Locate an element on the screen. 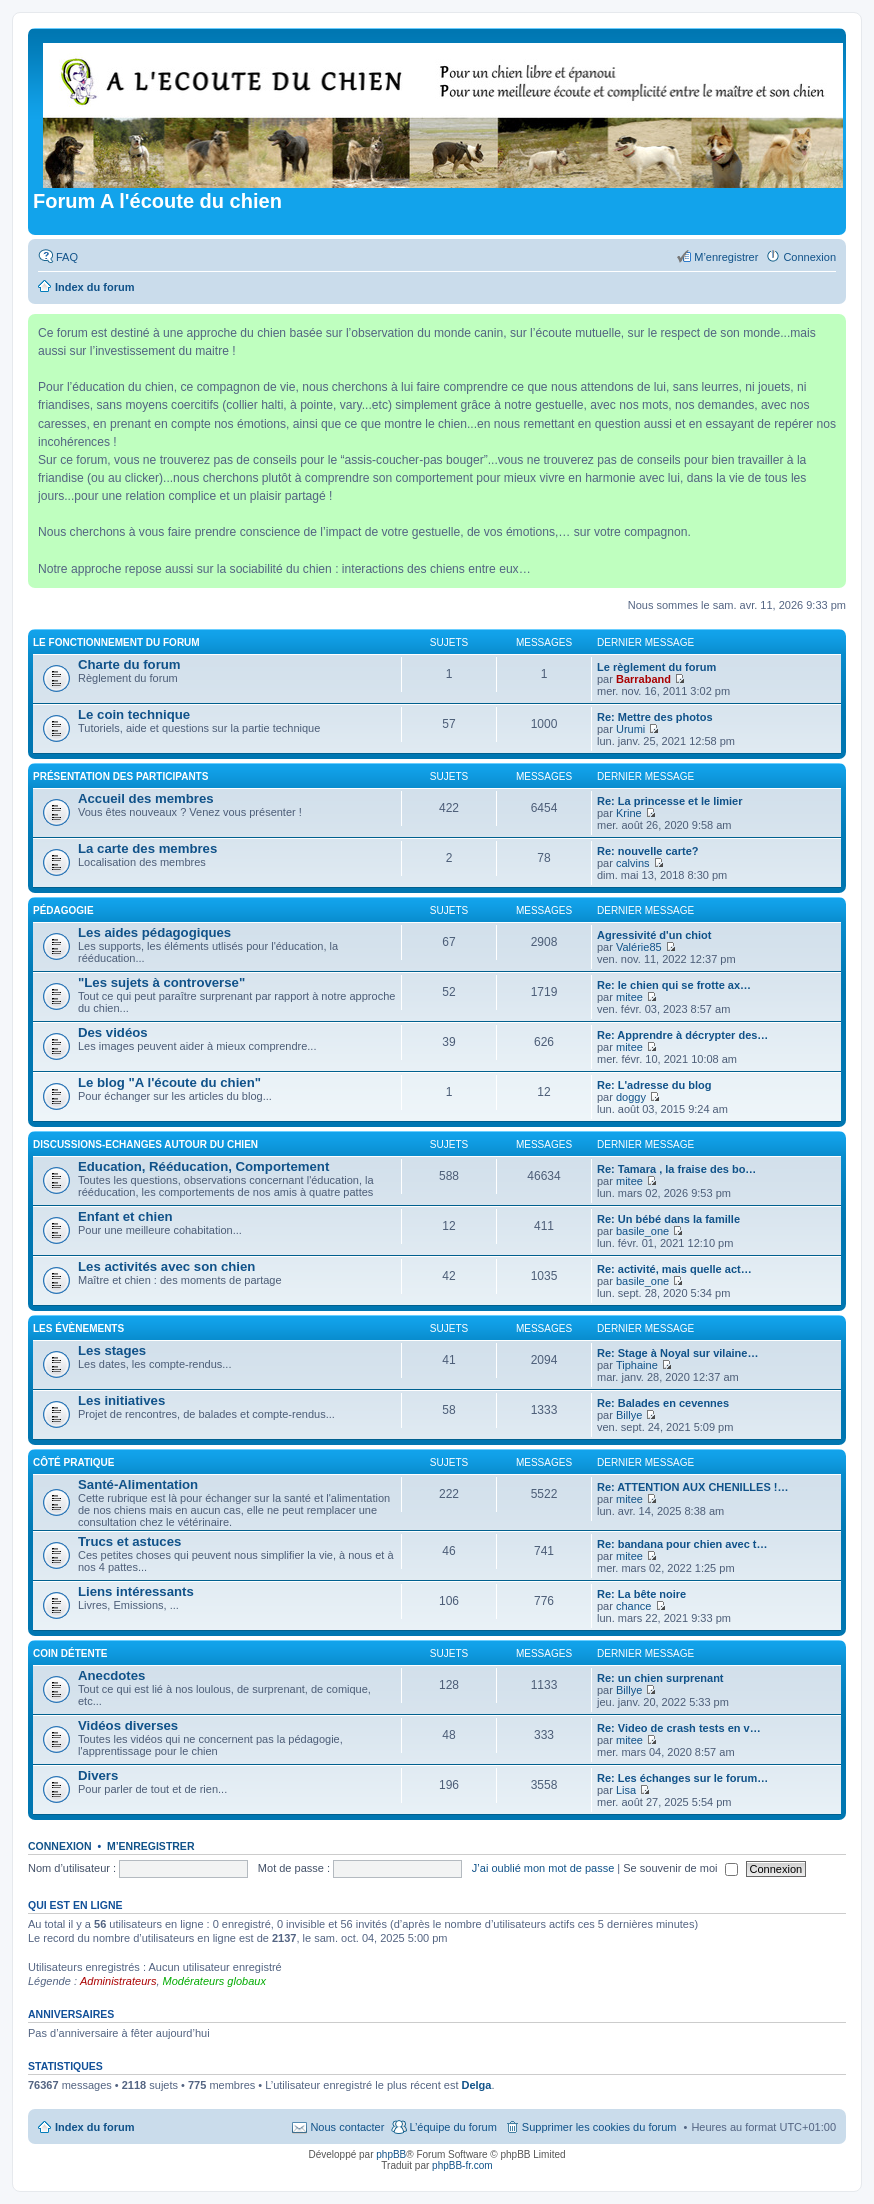 The height and width of the screenshot is (2204, 874). Re: Un bébé dans la famille is located at coordinates (668, 1219).